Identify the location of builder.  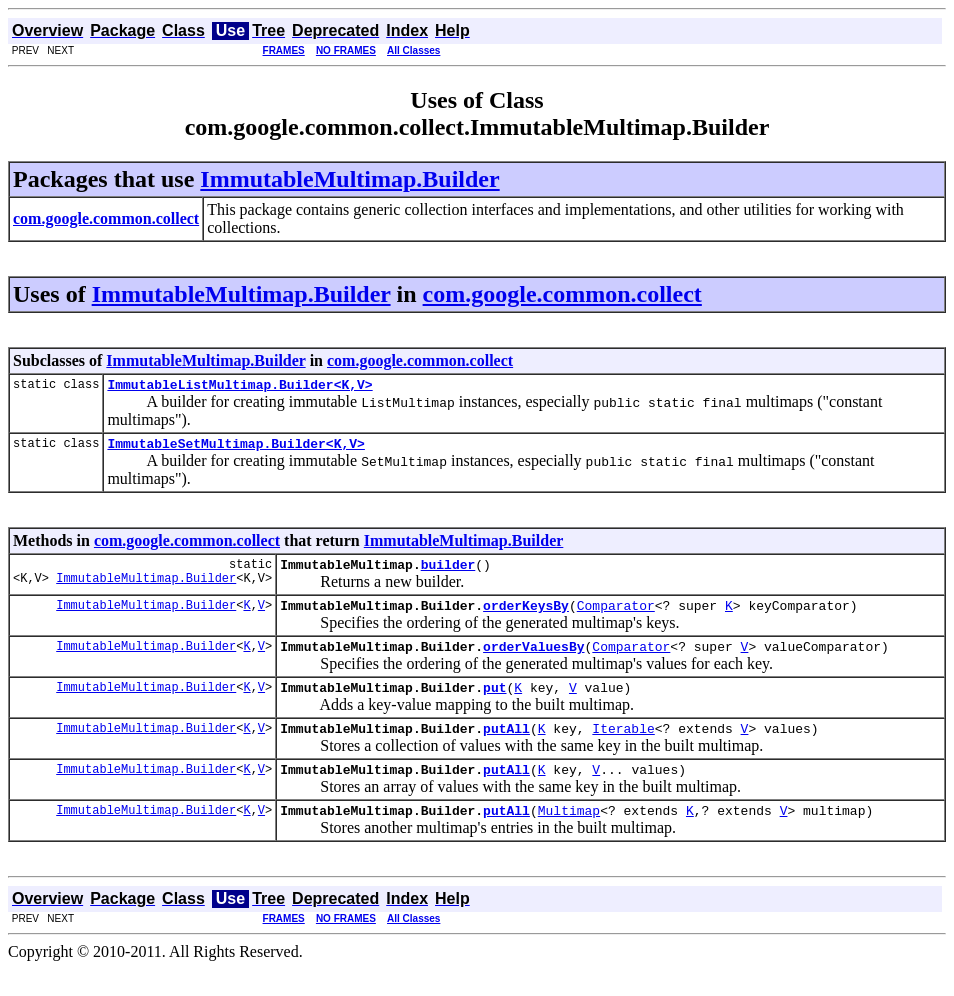
(448, 573).